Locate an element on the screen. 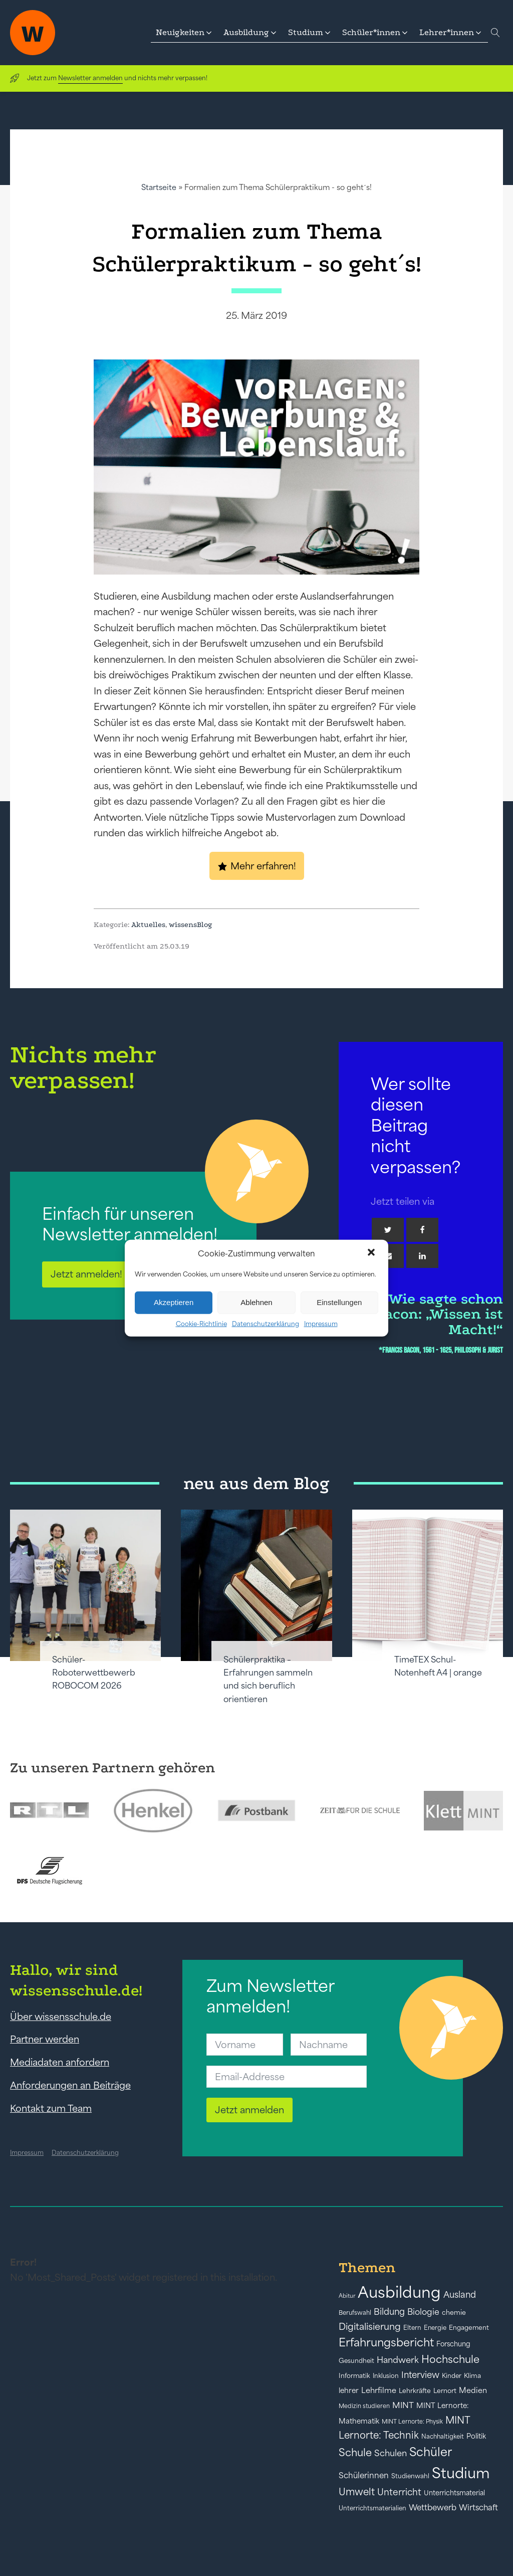  Gesundheit [Gesundheit (41 Einträge)] is located at coordinates (356, 2360).